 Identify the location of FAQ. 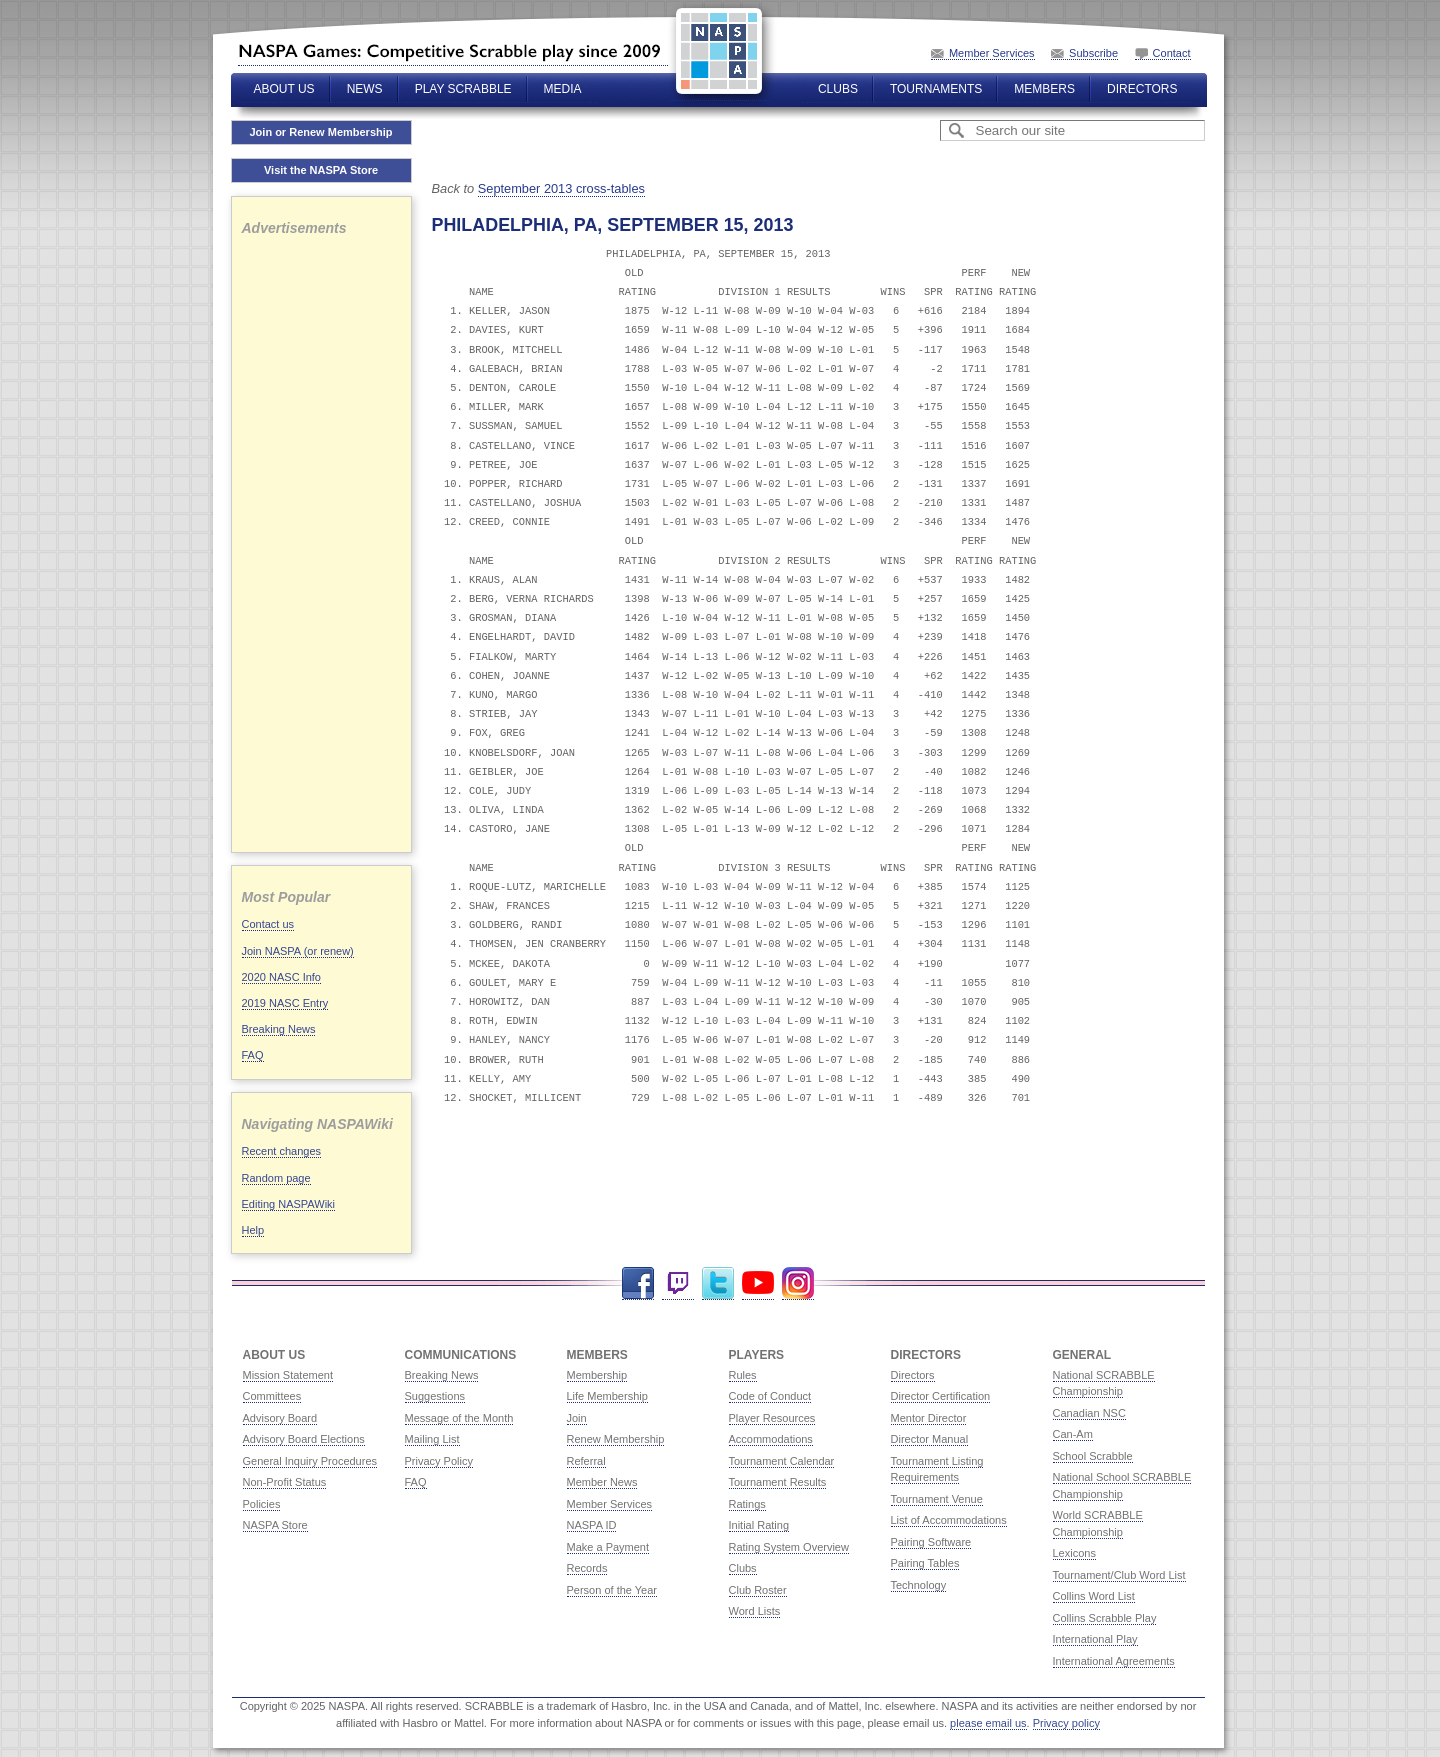
(253, 1055).